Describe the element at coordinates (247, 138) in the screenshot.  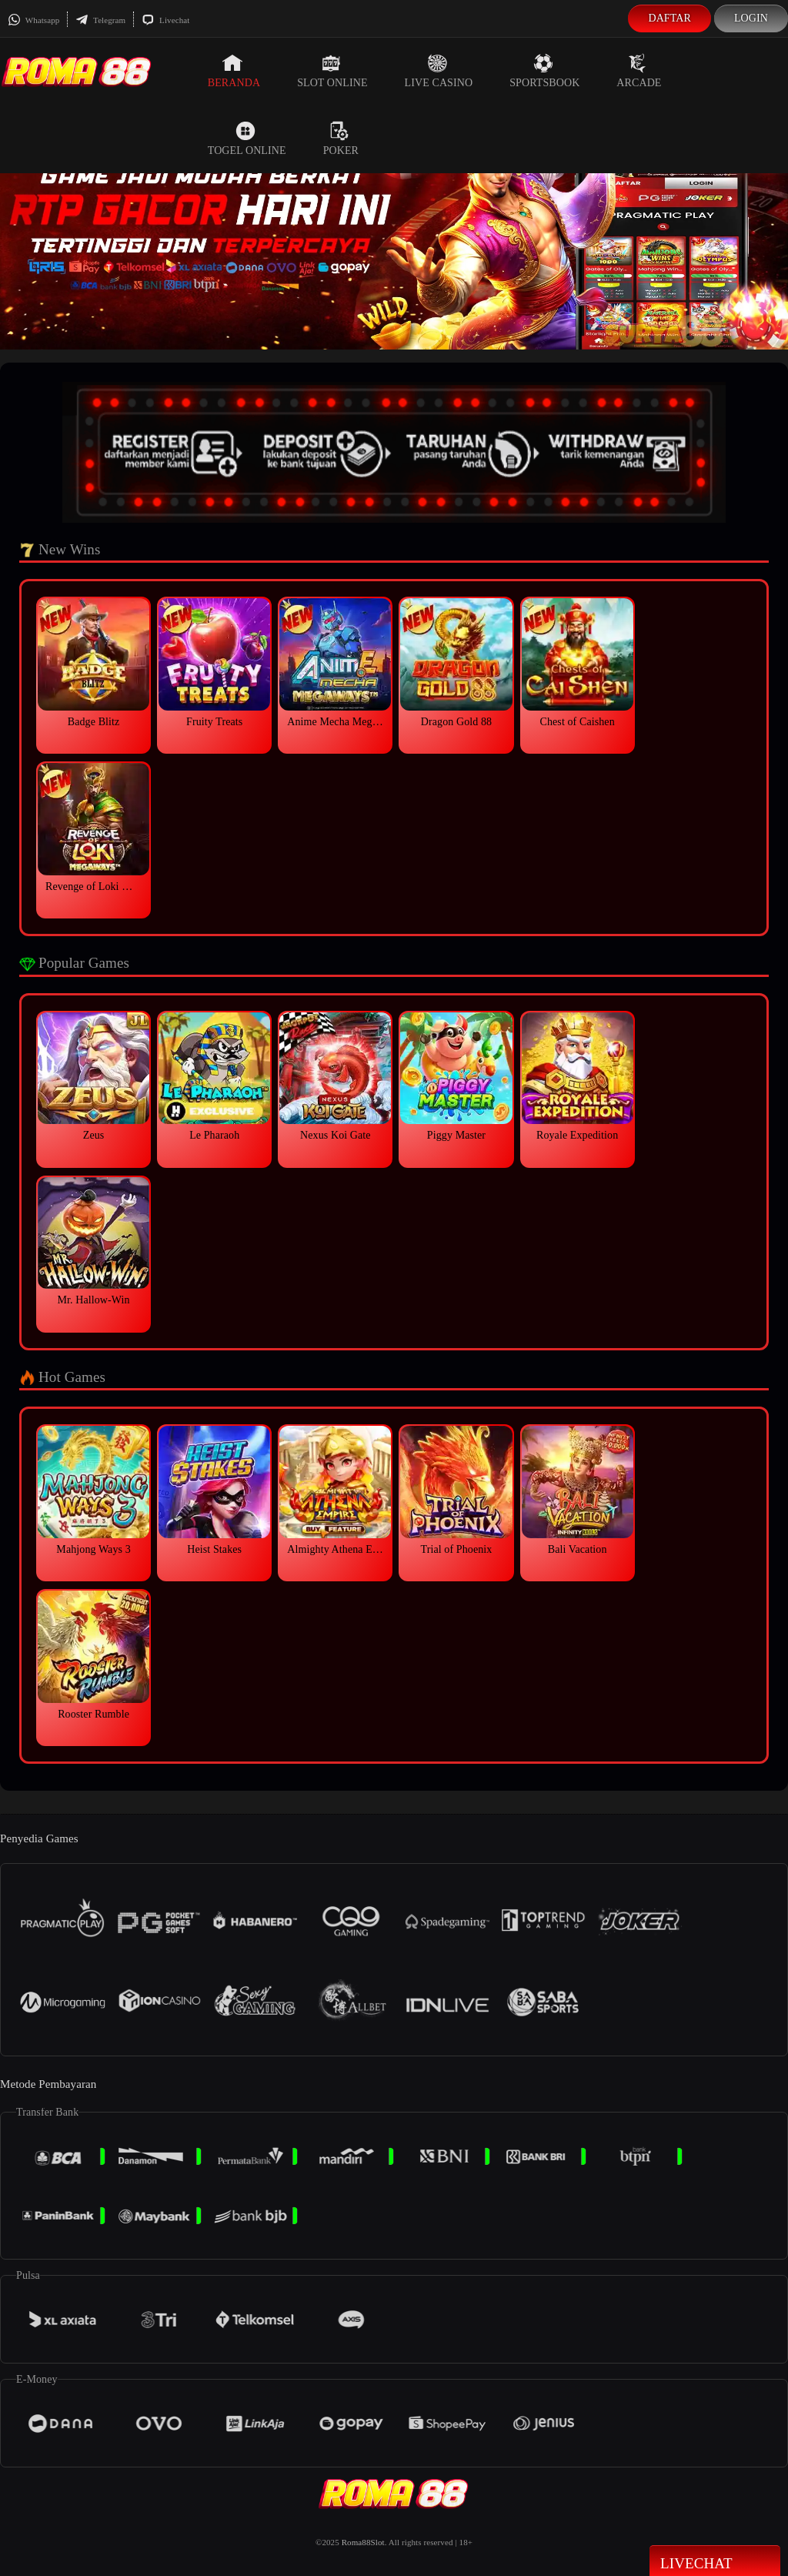
I see `Togel Online` at that location.